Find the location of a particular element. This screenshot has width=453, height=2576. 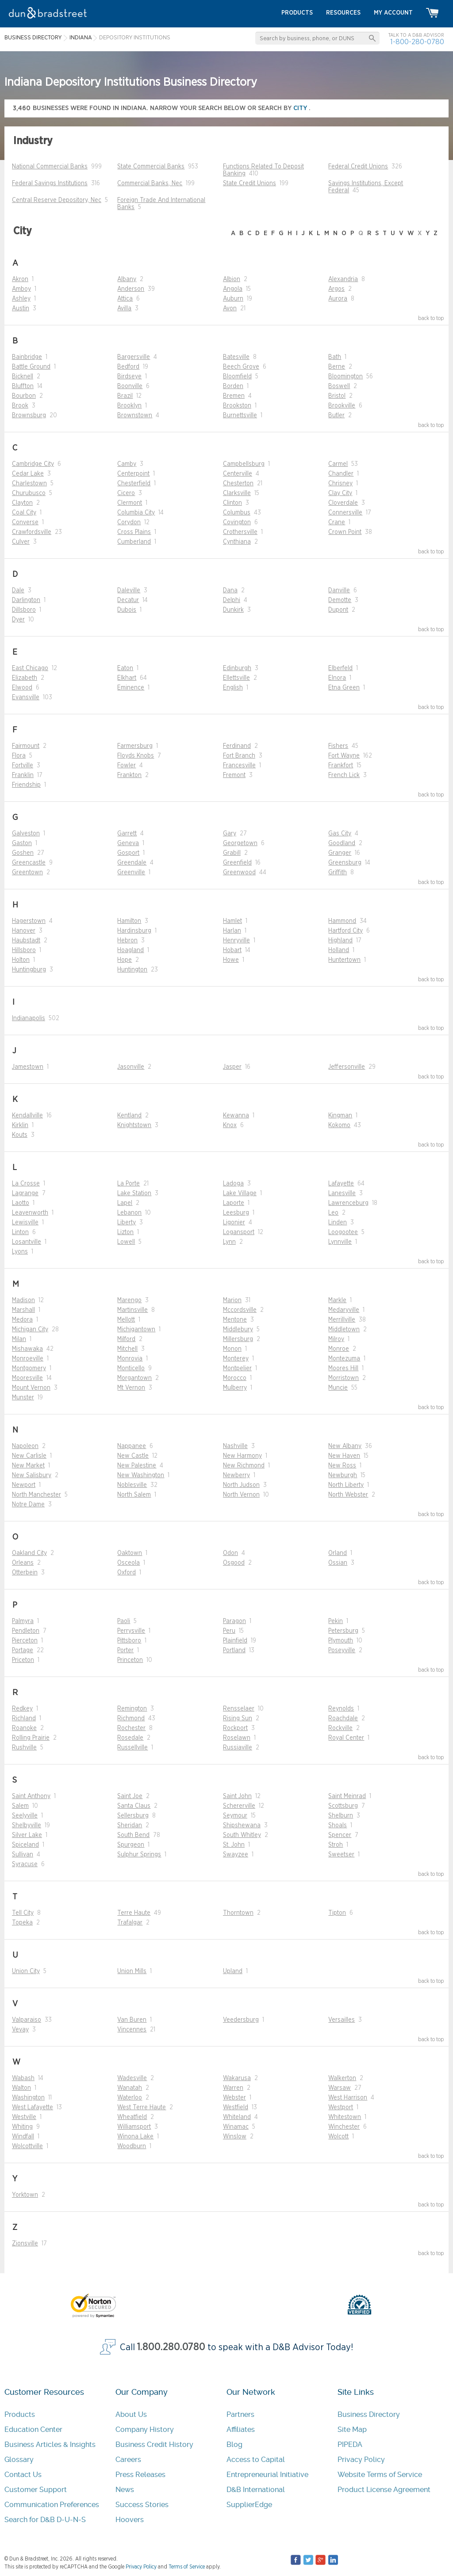

English is located at coordinates (233, 688).